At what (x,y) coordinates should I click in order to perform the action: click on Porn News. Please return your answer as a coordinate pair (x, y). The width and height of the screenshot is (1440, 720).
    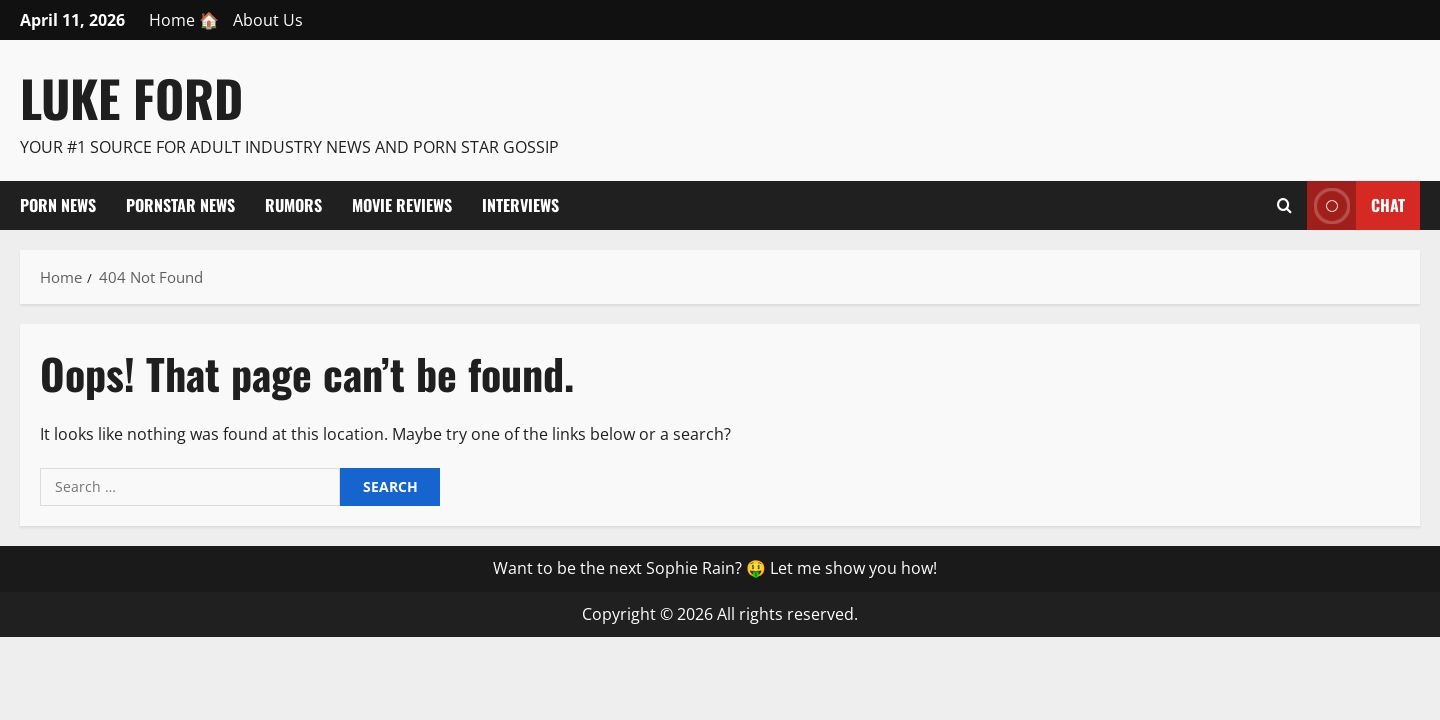
    Looking at the image, I should click on (58, 205).